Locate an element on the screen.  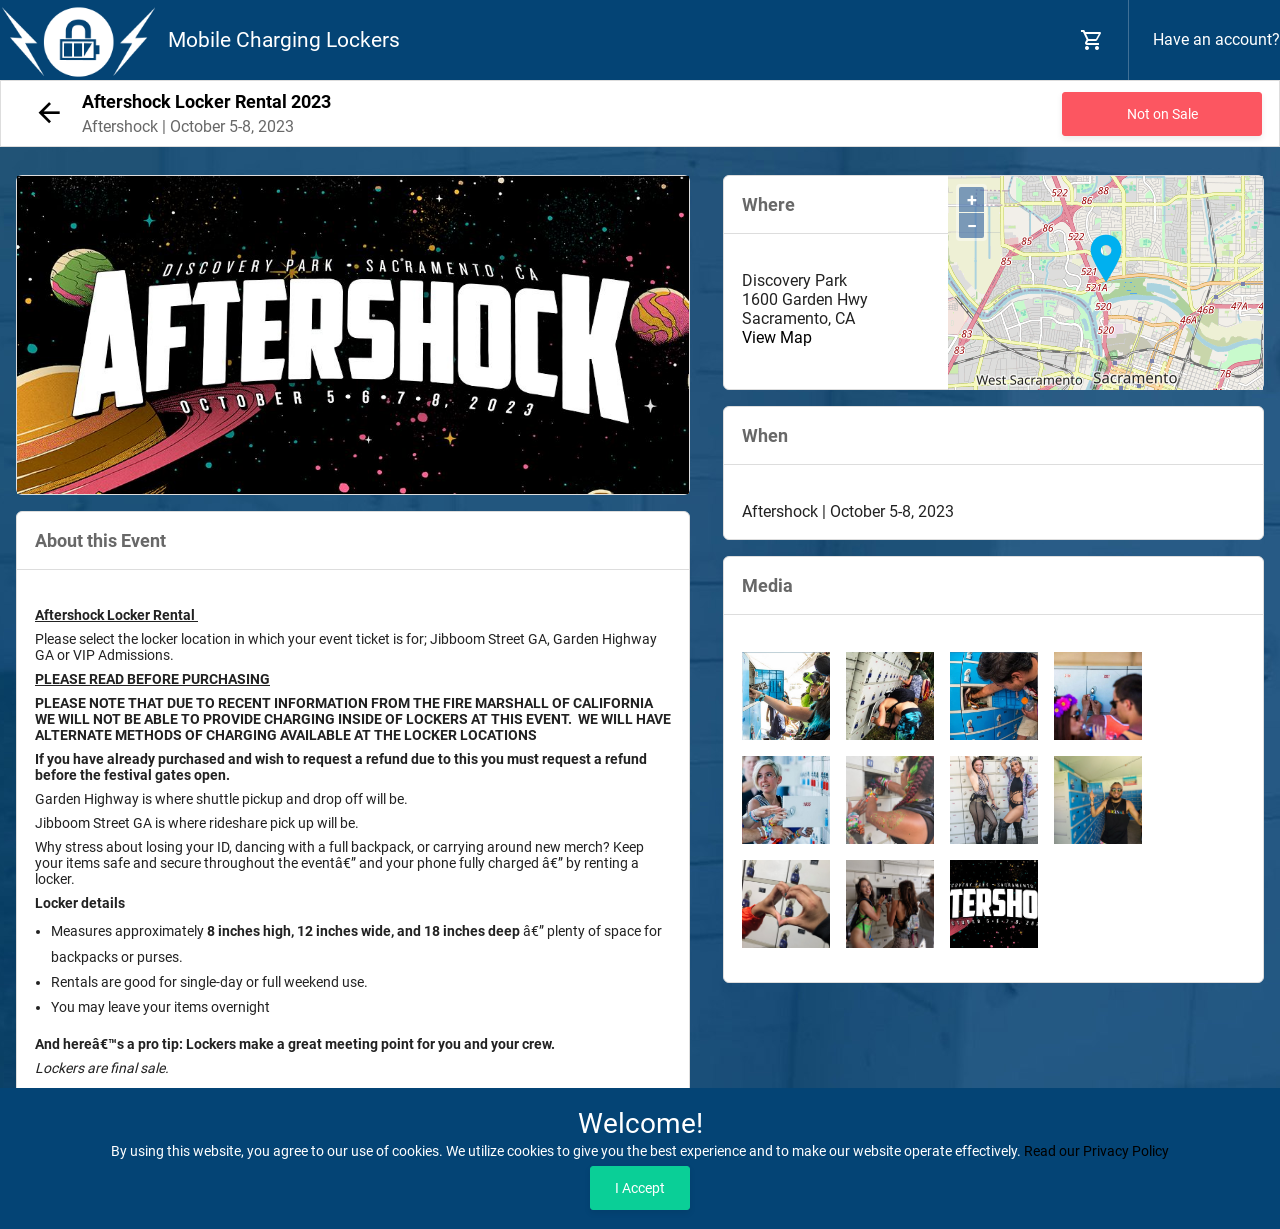
View Map is located at coordinates (777, 337).